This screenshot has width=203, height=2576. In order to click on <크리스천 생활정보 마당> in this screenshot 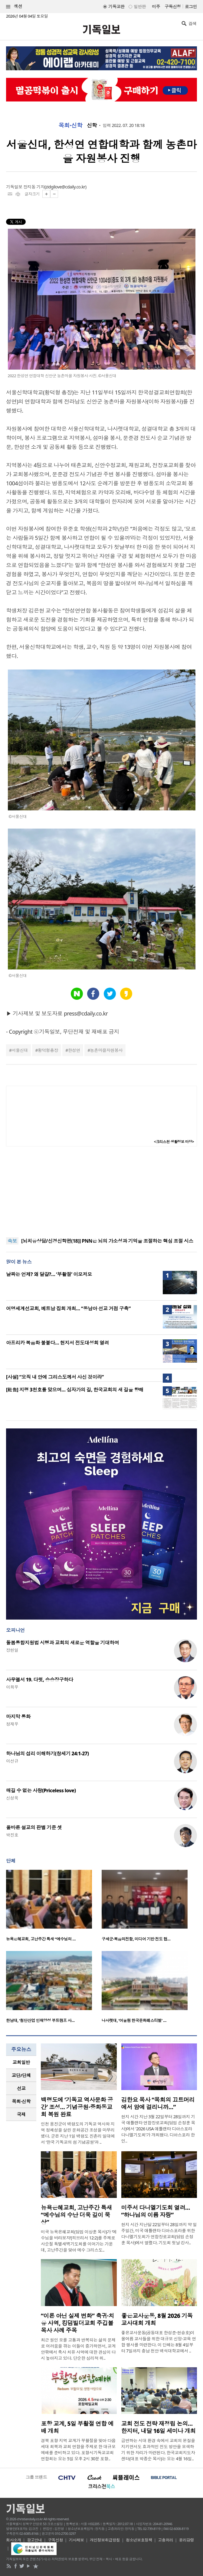, I will do `click(174, 1141)`.